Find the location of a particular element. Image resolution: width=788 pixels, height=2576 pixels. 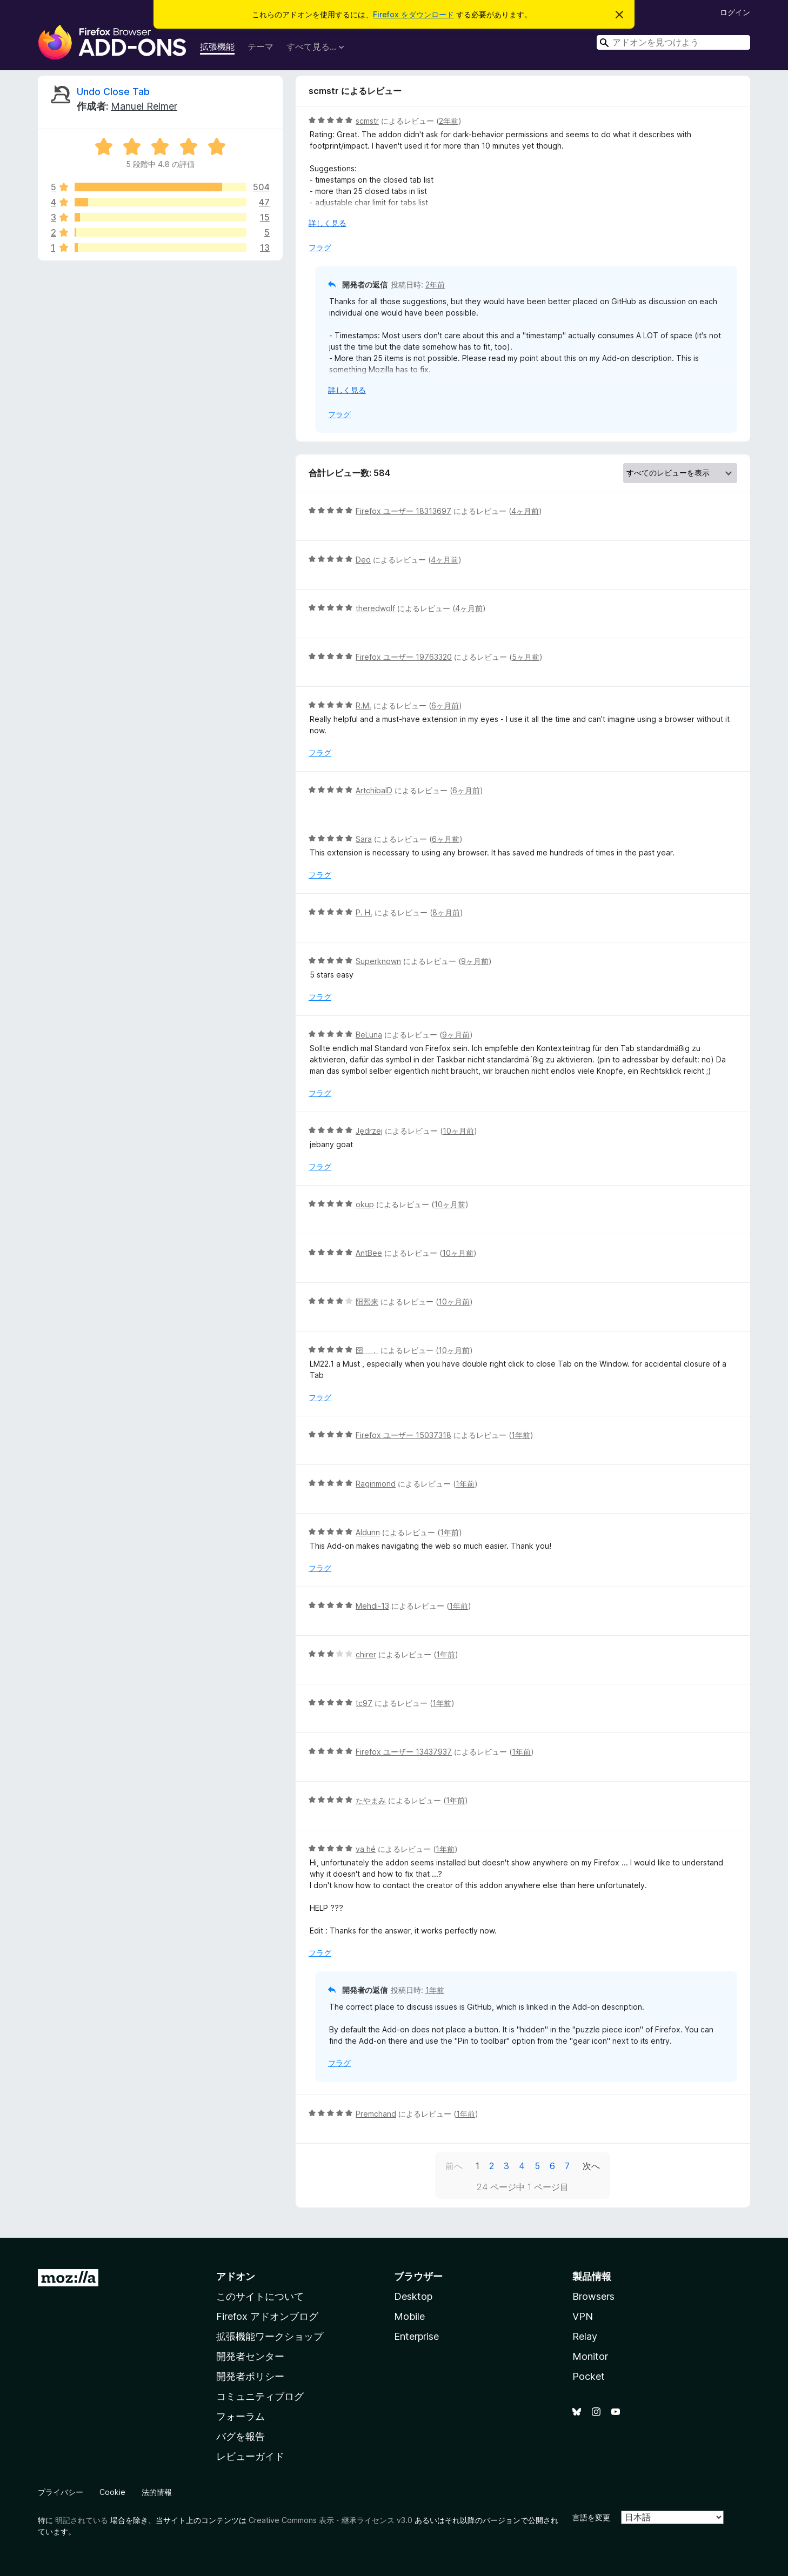

このサイトについて is located at coordinates (260, 2296).